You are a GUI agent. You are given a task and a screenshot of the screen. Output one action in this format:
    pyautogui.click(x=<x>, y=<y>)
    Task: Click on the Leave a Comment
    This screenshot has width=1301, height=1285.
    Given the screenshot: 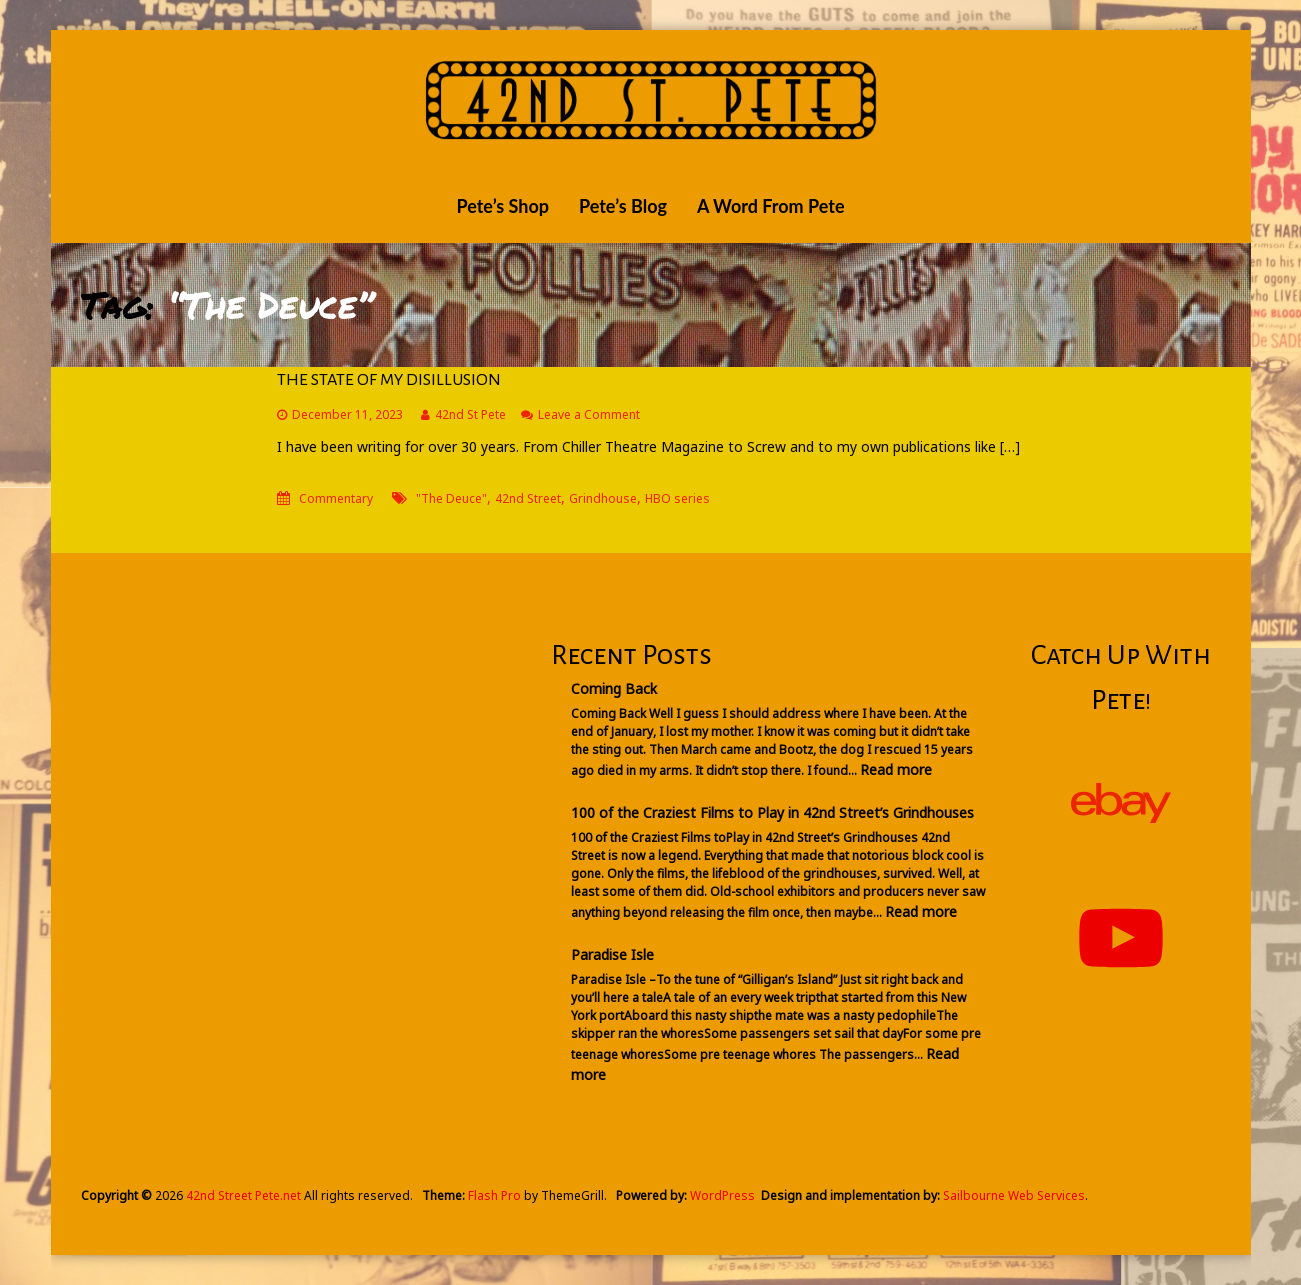 What is the action you would take?
    pyautogui.click(x=589, y=414)
    